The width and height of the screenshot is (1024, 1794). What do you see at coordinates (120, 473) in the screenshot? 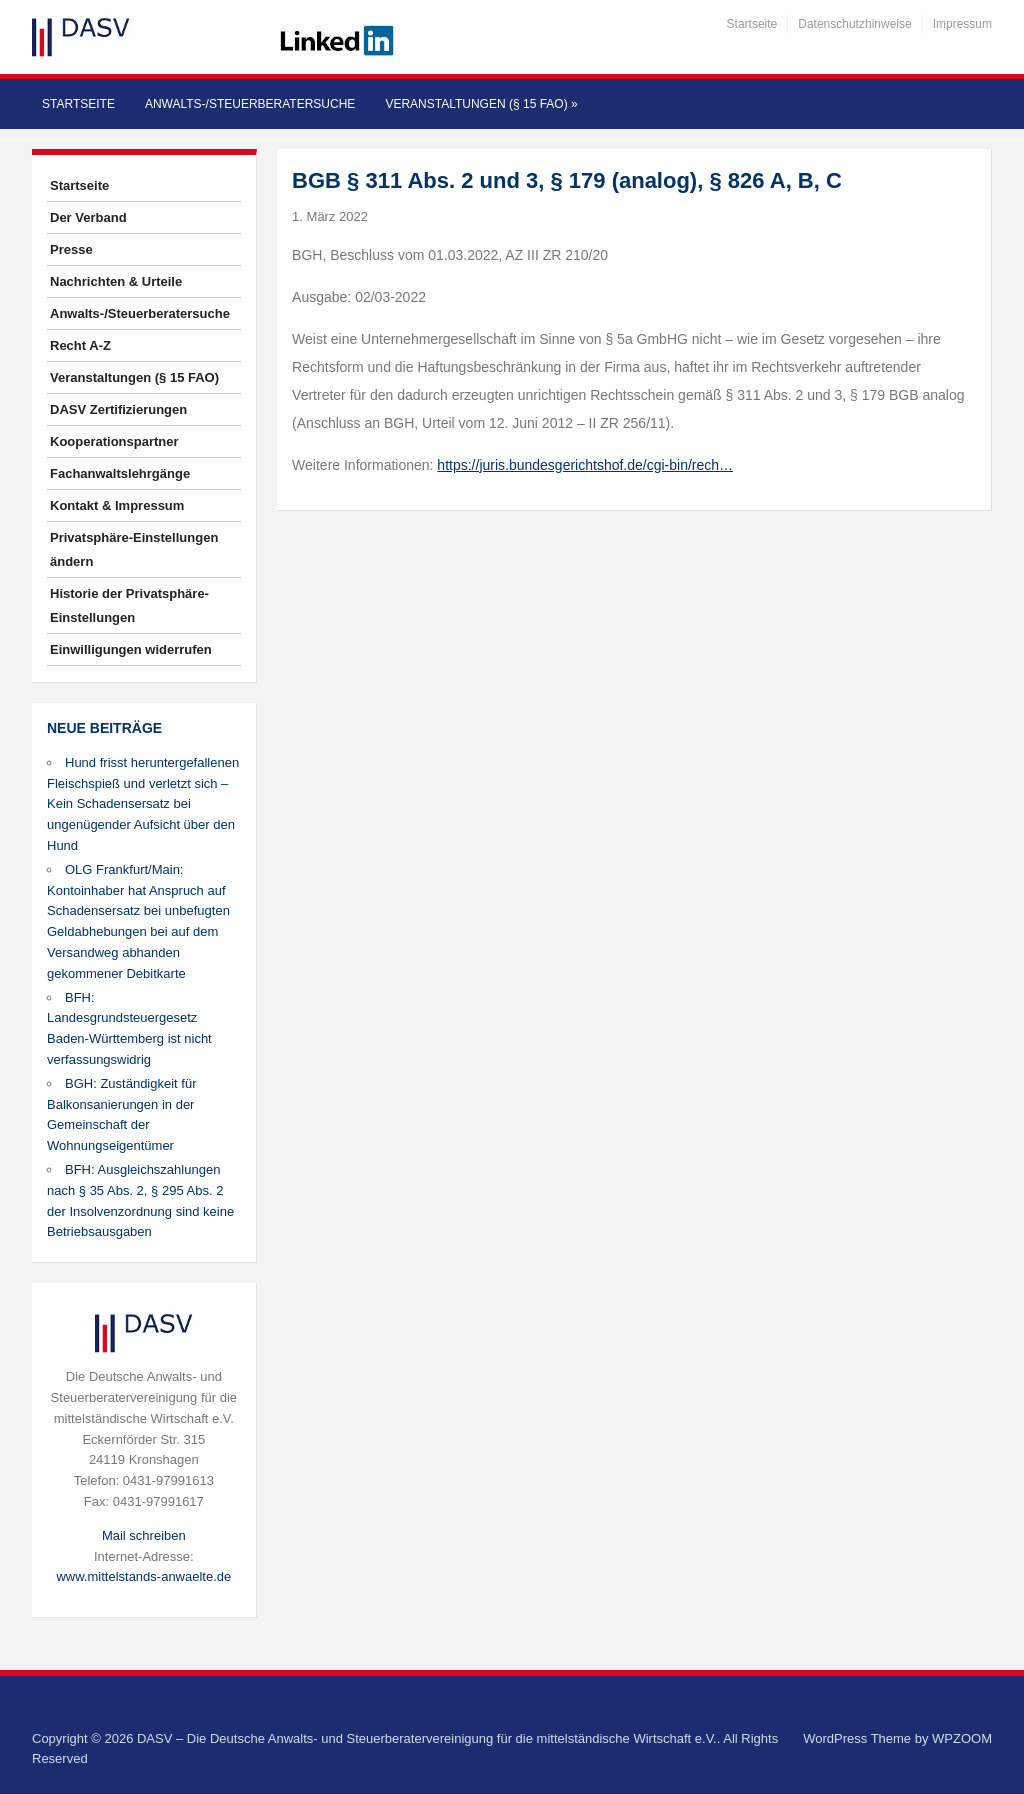
I see `Fachanwaltslehrgänge` at bounding box center [120, 473].